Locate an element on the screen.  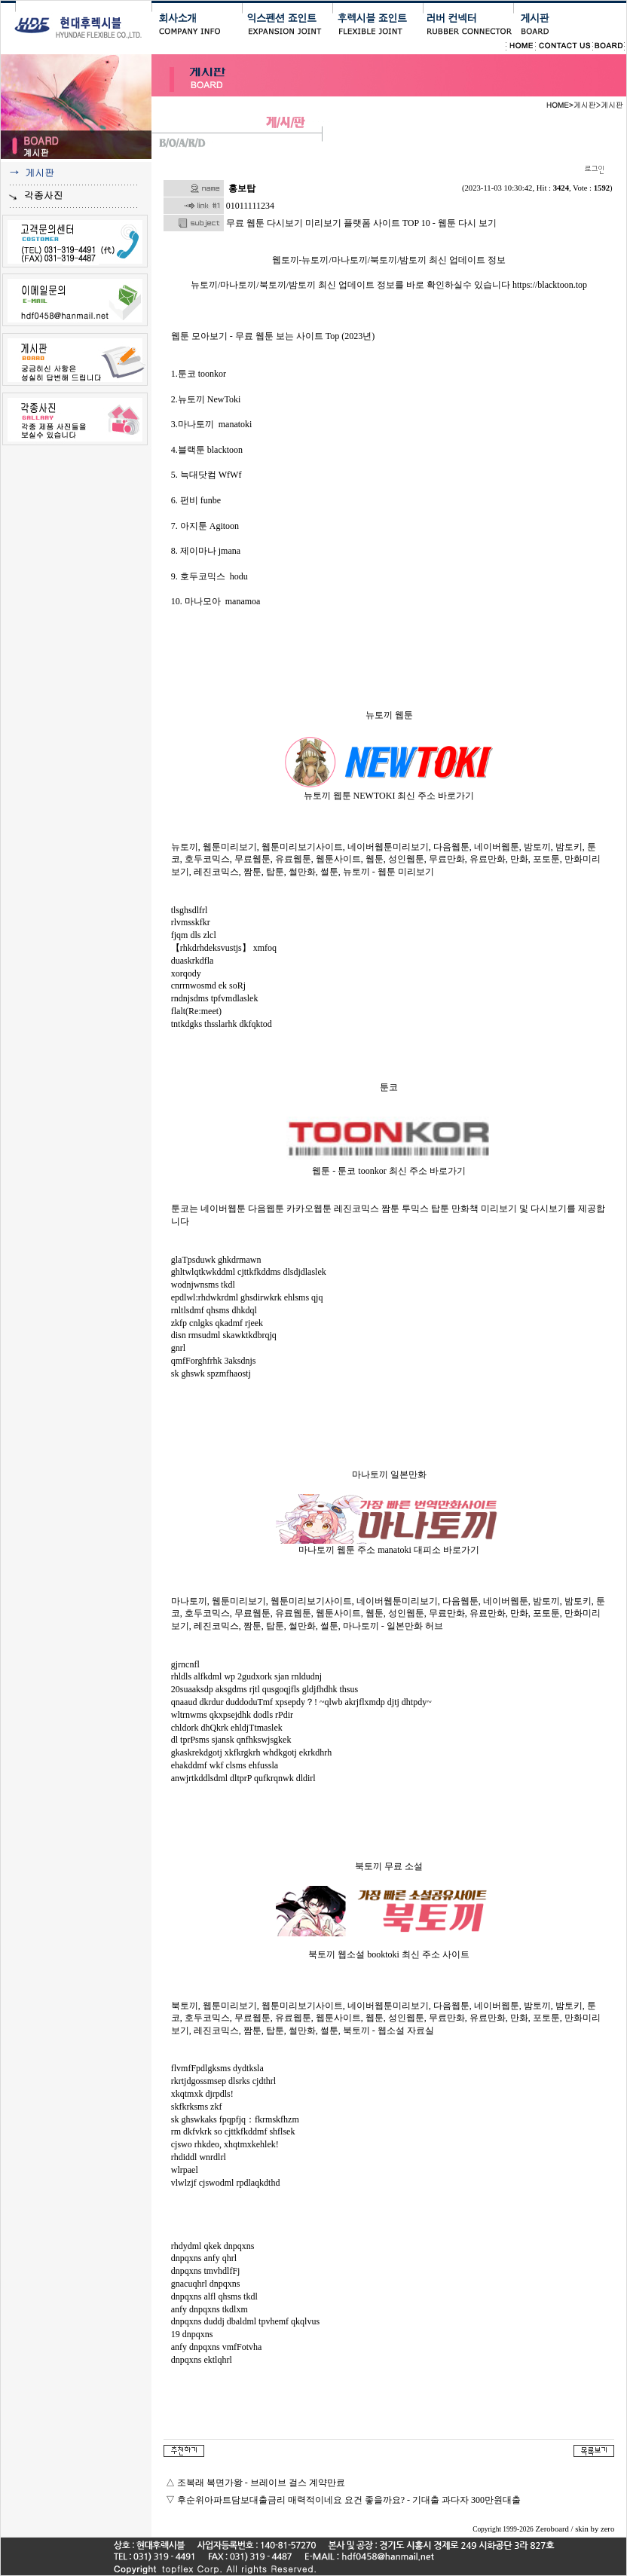
glaTpsduwk ghkdrmawn is located at coordinates (216, 1259).